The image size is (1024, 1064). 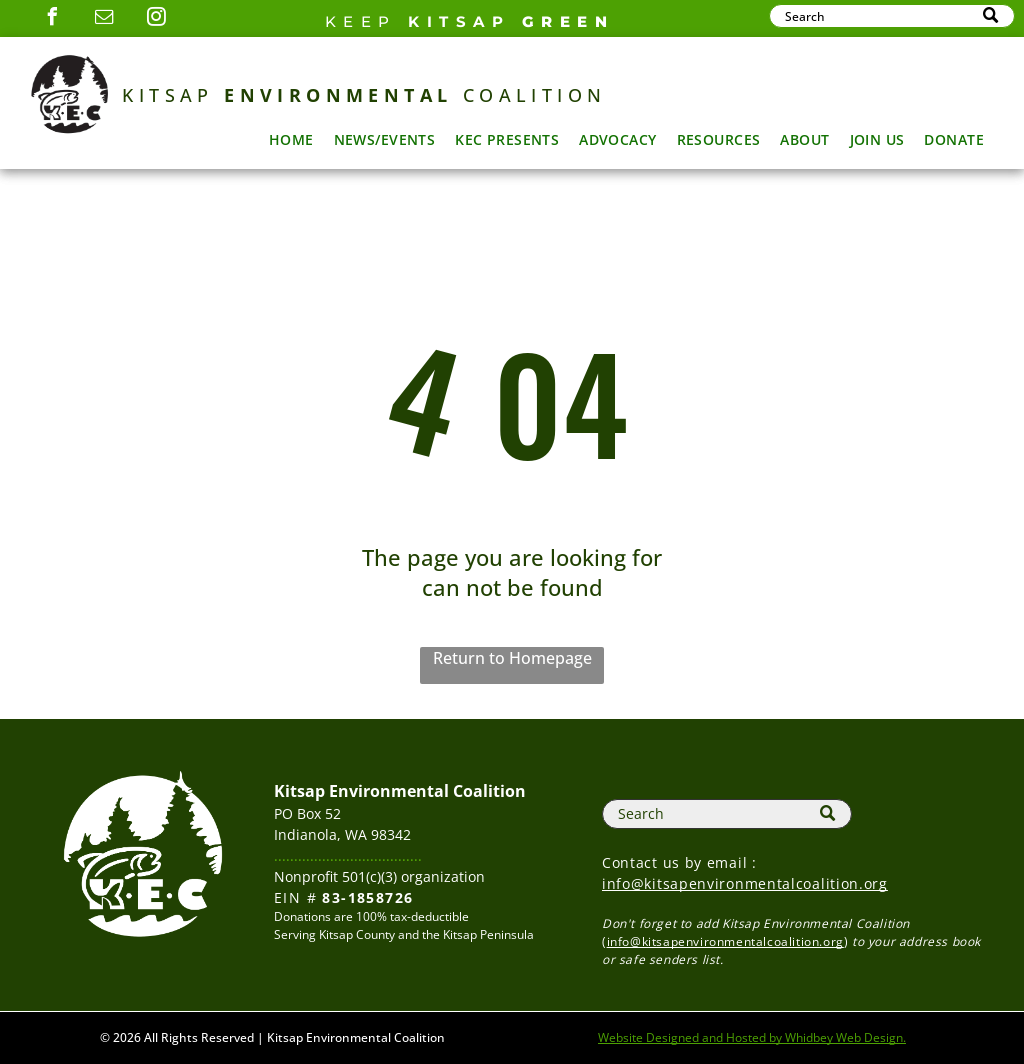 I want to click on info@kitsapenvironmentalcoalition.org, so click(x=745, y=883).